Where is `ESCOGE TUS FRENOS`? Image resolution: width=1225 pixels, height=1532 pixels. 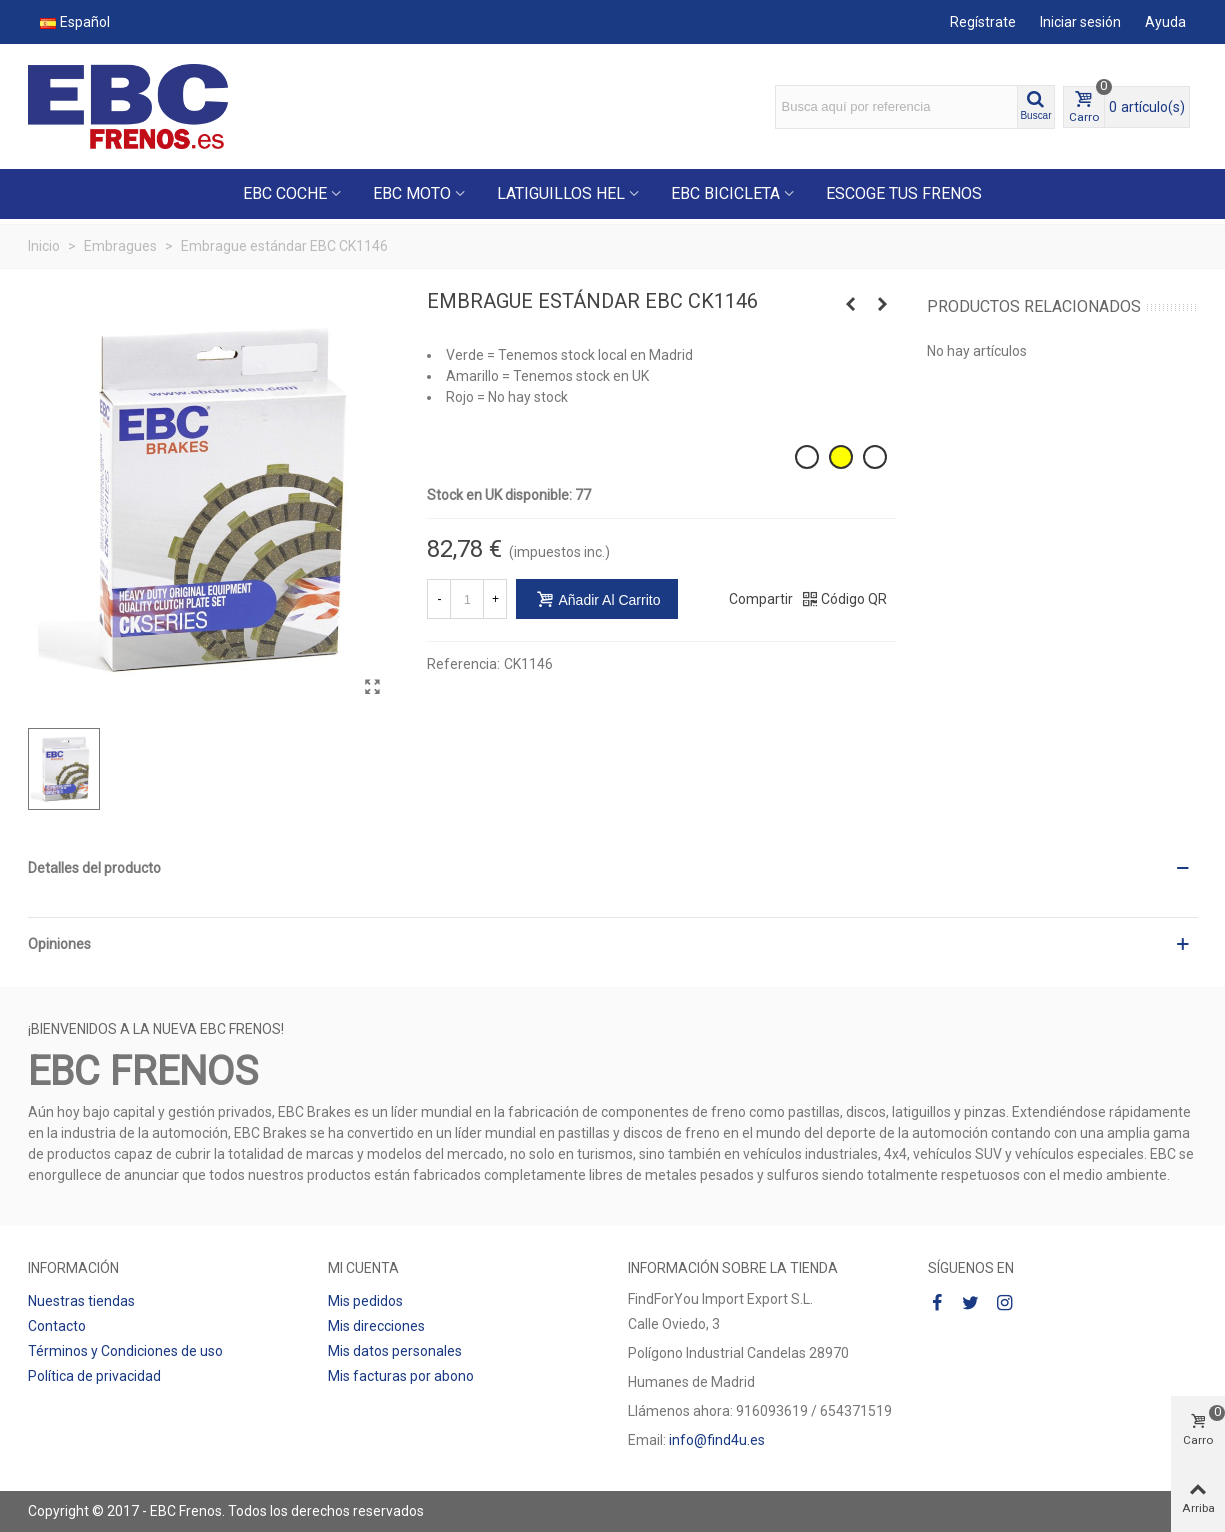 ESCOGE TUS FRENOS is located at coordinates (904, 193).